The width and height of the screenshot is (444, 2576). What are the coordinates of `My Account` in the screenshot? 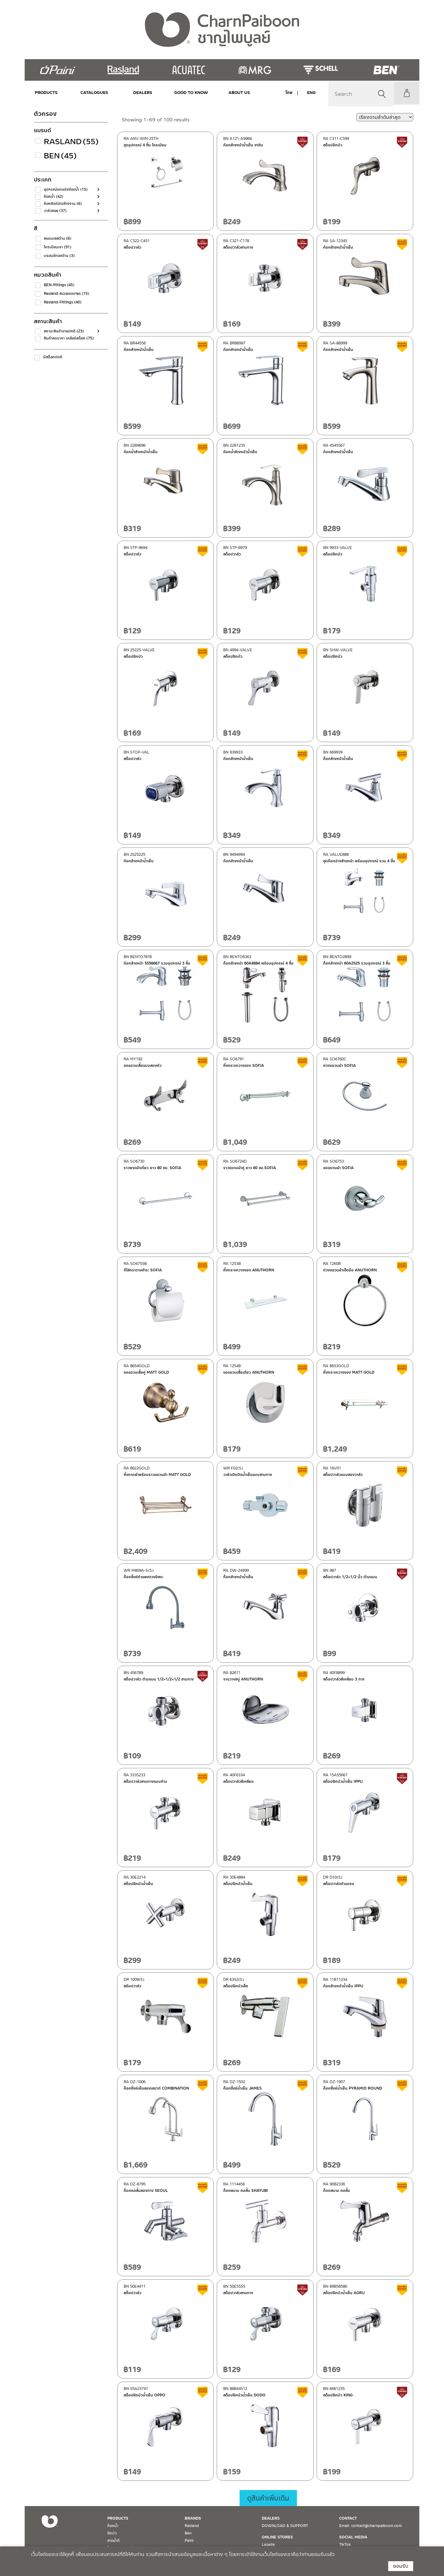 It's located at (405, 93).